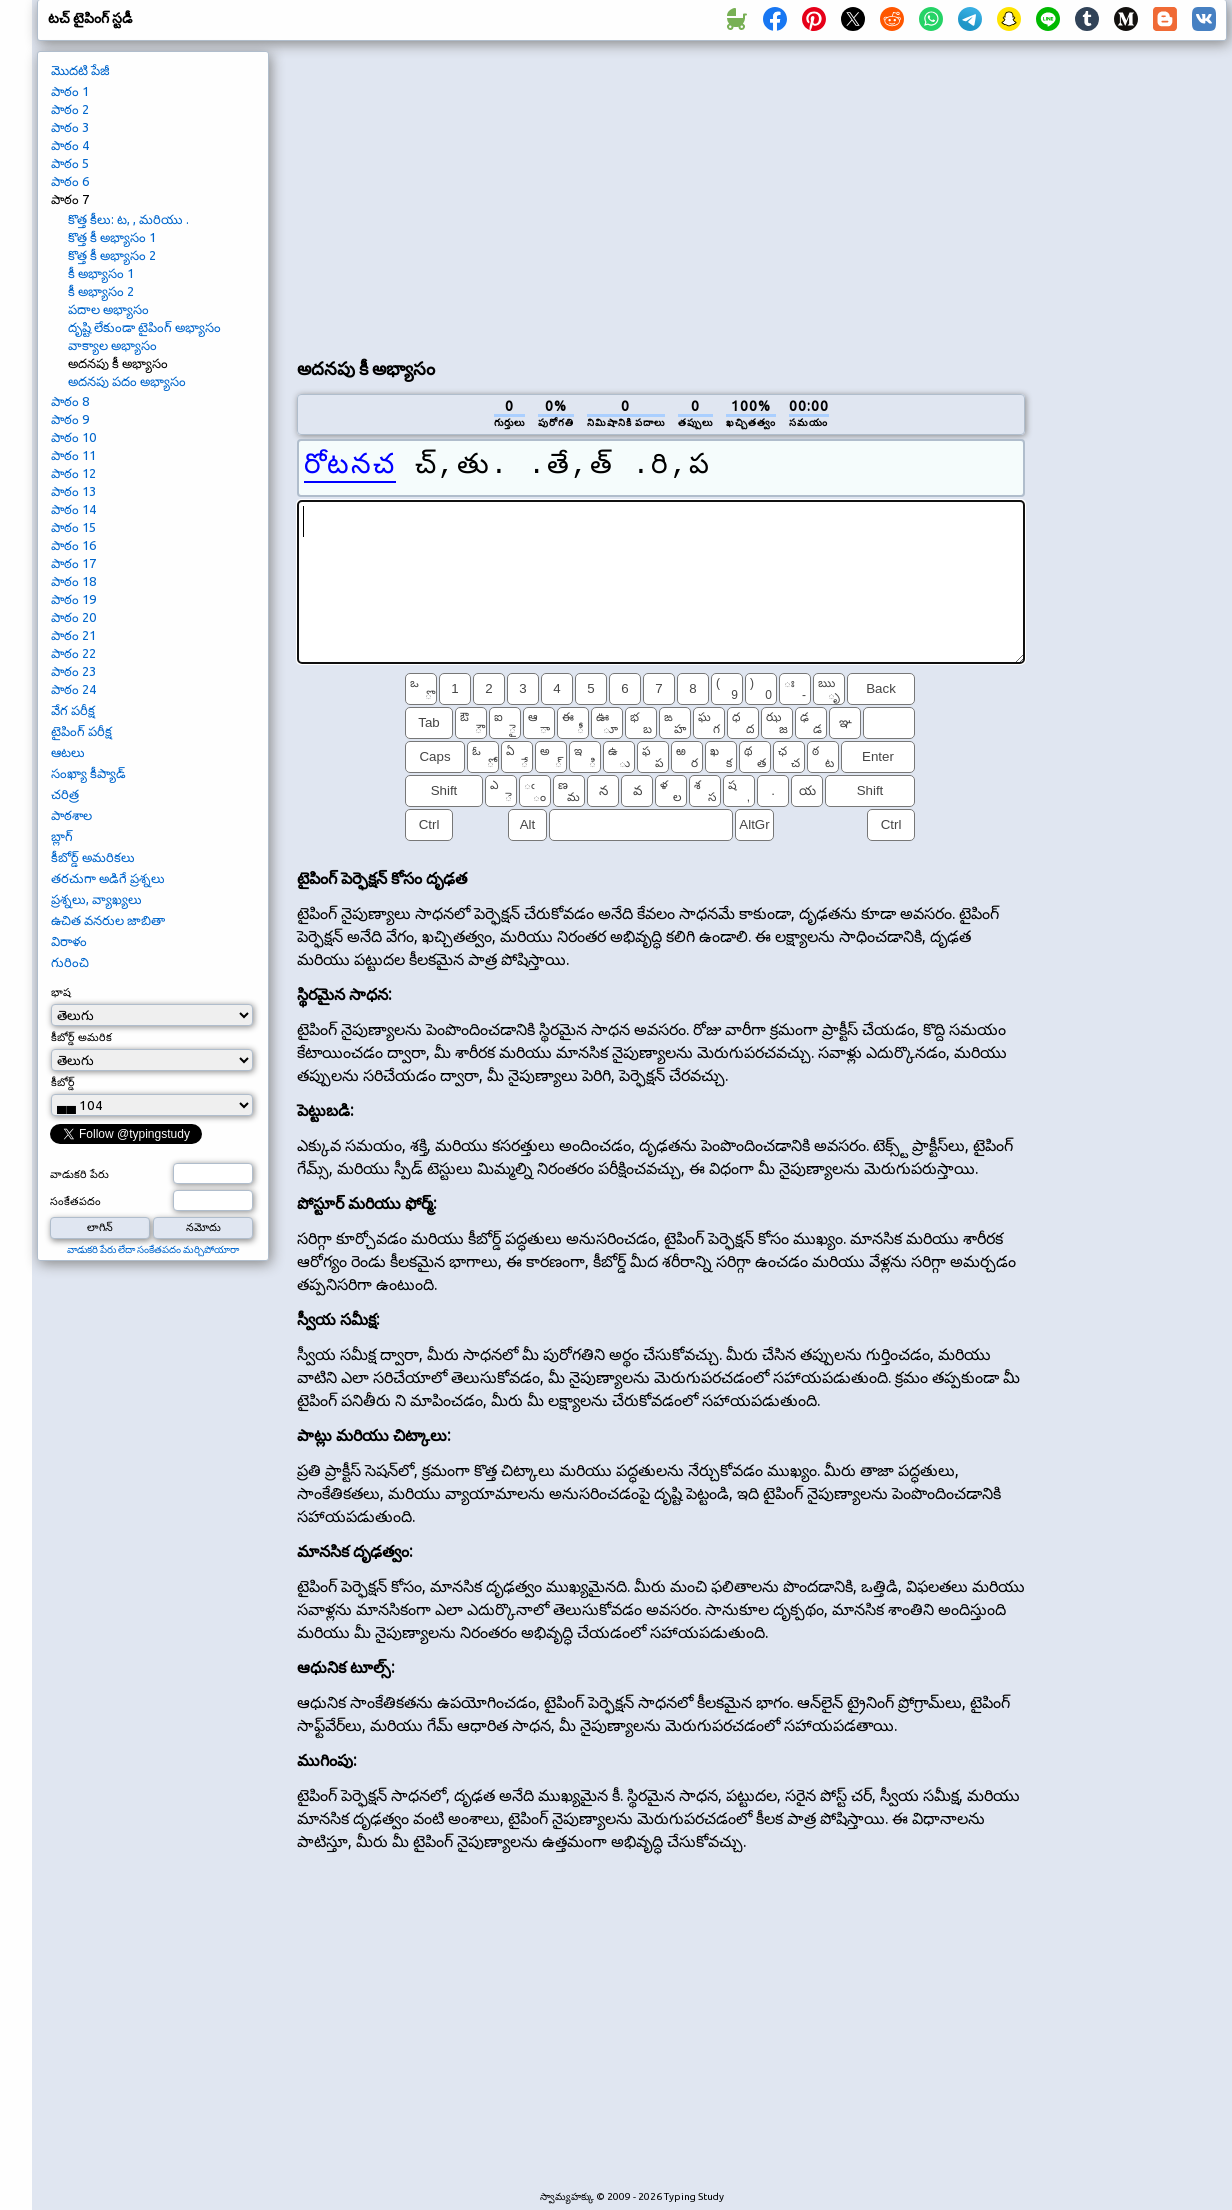 The width and height of the screenshot is (1232, 2210). What do you see at coordinates (70, 145) in the screenshot?
I see `పాఠం 4` at bounding box center [70, 145].